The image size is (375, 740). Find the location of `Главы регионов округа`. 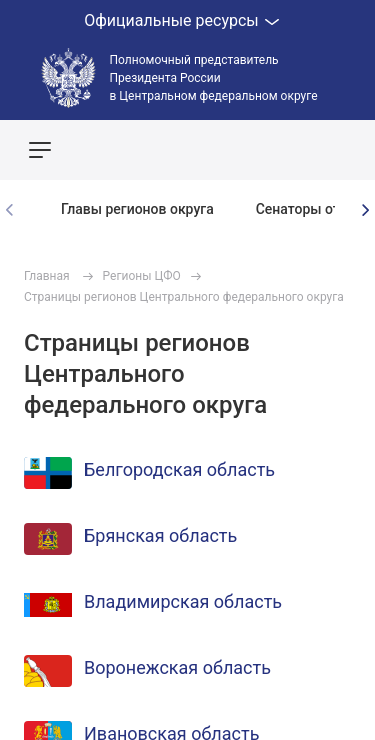

Главы регионов округа is located at coordinates (137, 209).